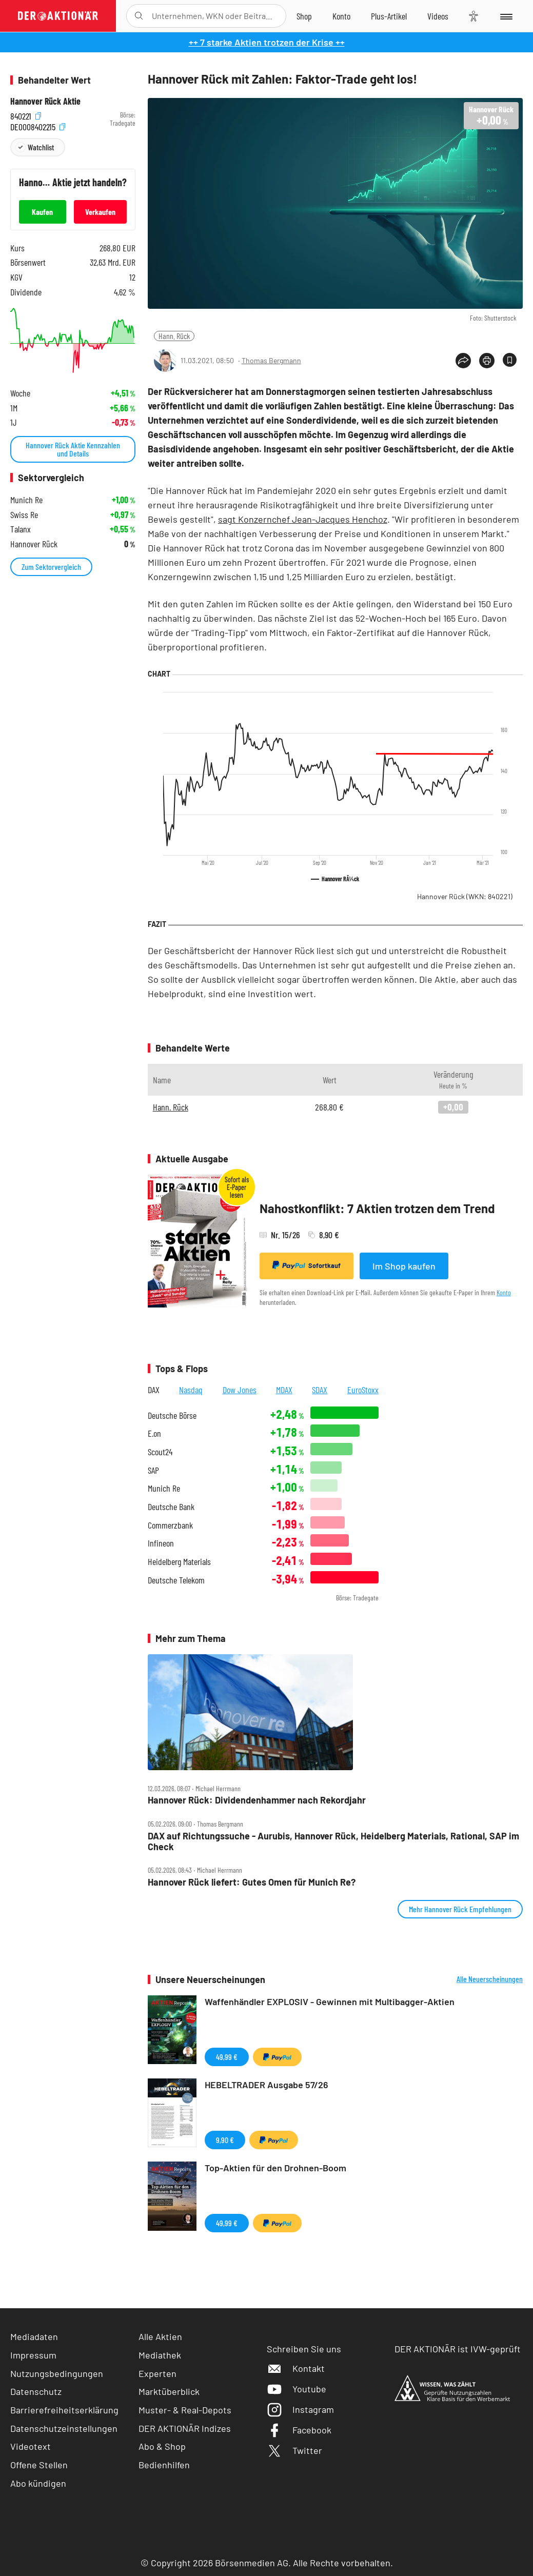 This screenshot has width=533, height=2576. What do you see at coordinates (299, 2429) in the screenshot?
I see `Facebook` at bounding box center [299, 2429].